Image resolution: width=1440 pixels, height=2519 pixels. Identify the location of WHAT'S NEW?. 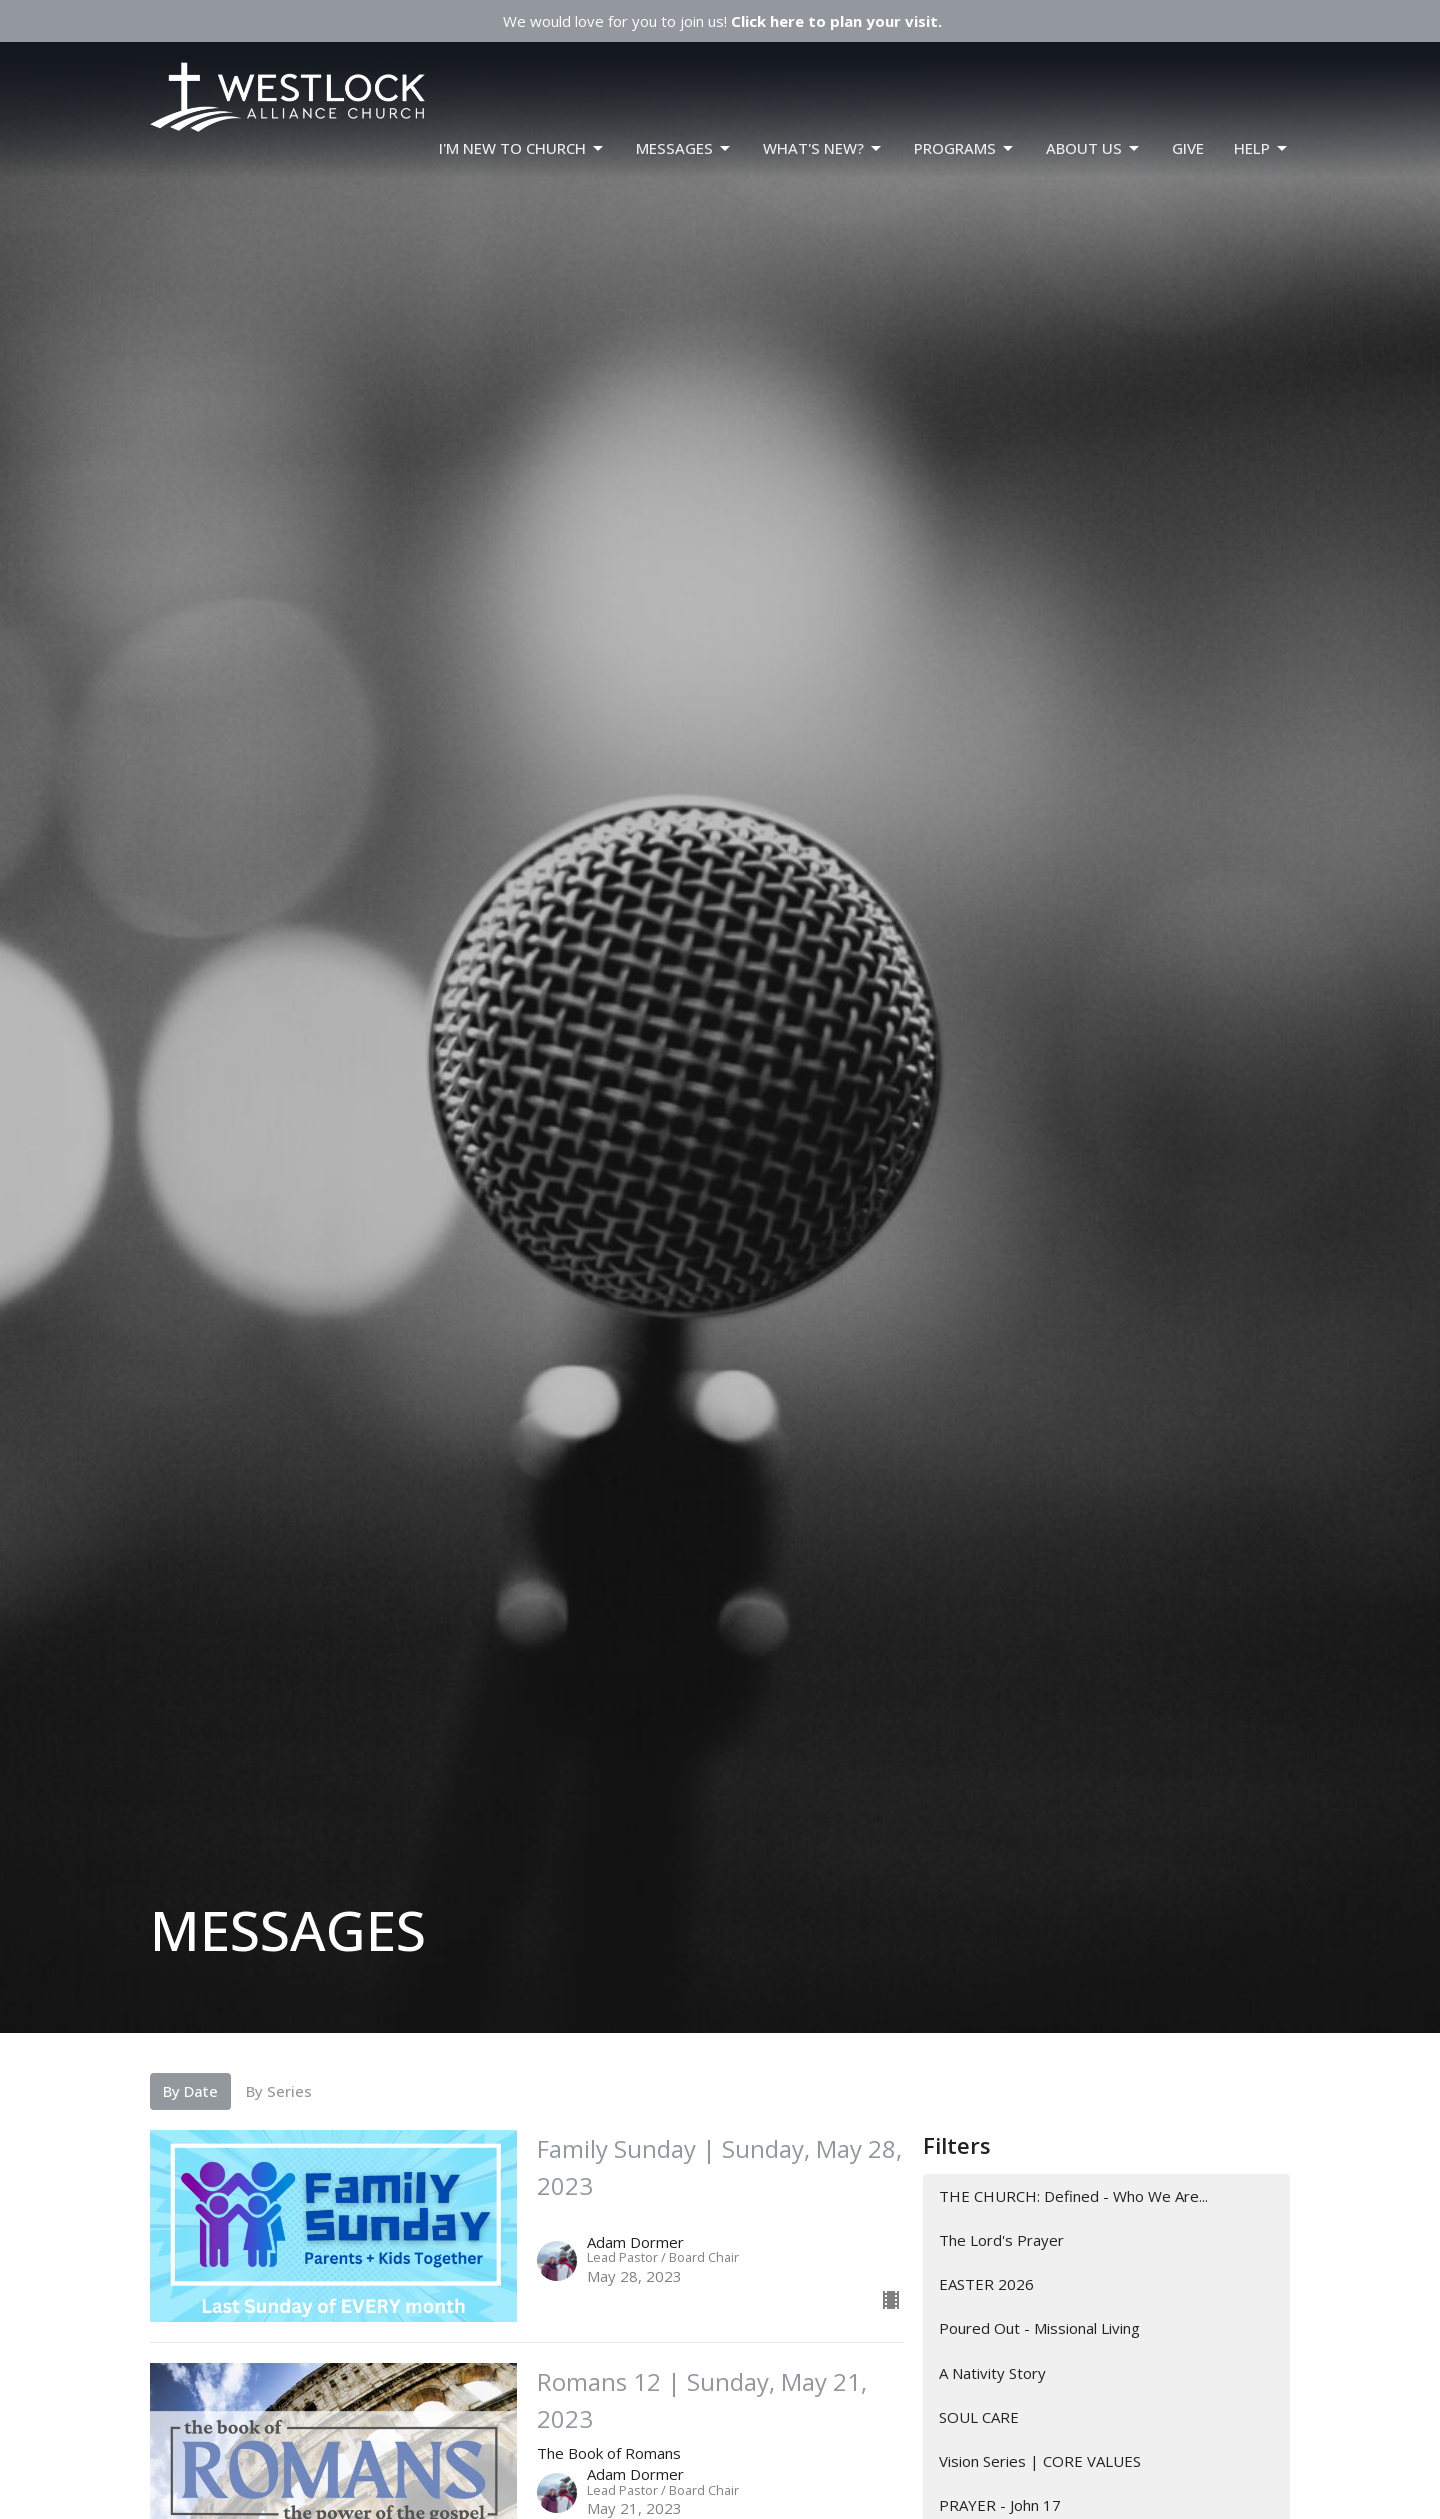
(823, 148).